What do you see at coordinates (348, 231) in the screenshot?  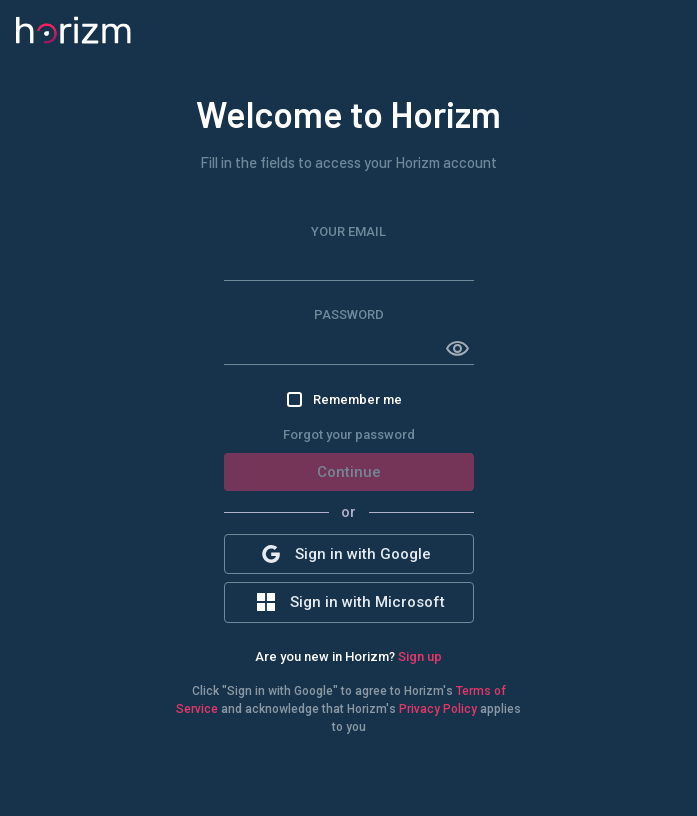 I see `Your Email` at bounding box center [348, 231].